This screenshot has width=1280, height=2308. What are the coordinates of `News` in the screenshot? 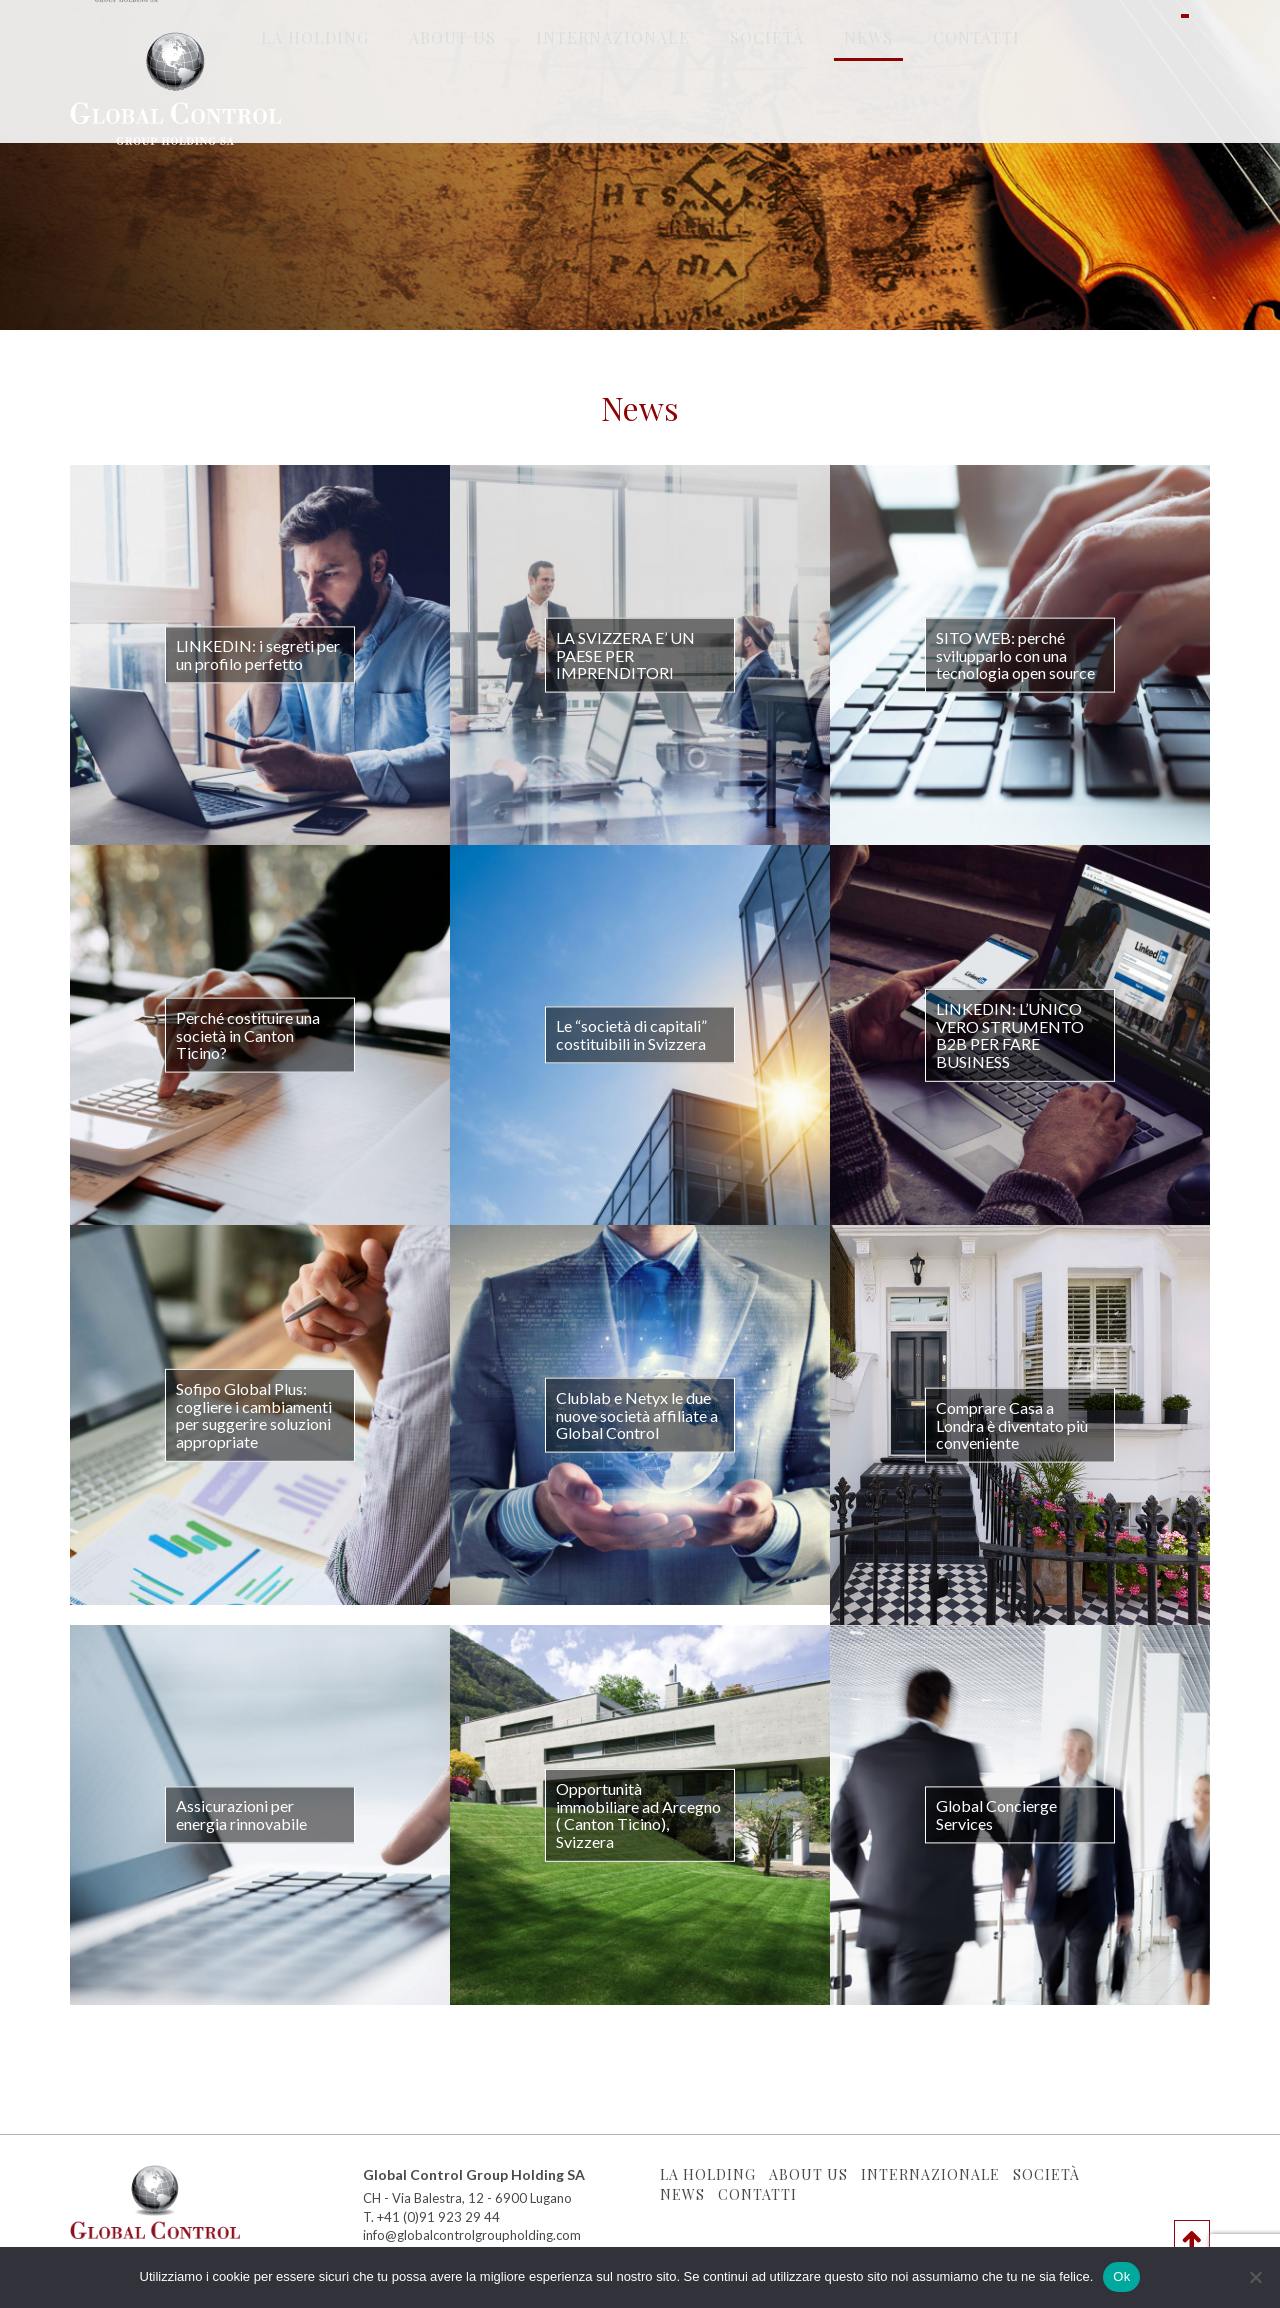 It's located at (868, 120).